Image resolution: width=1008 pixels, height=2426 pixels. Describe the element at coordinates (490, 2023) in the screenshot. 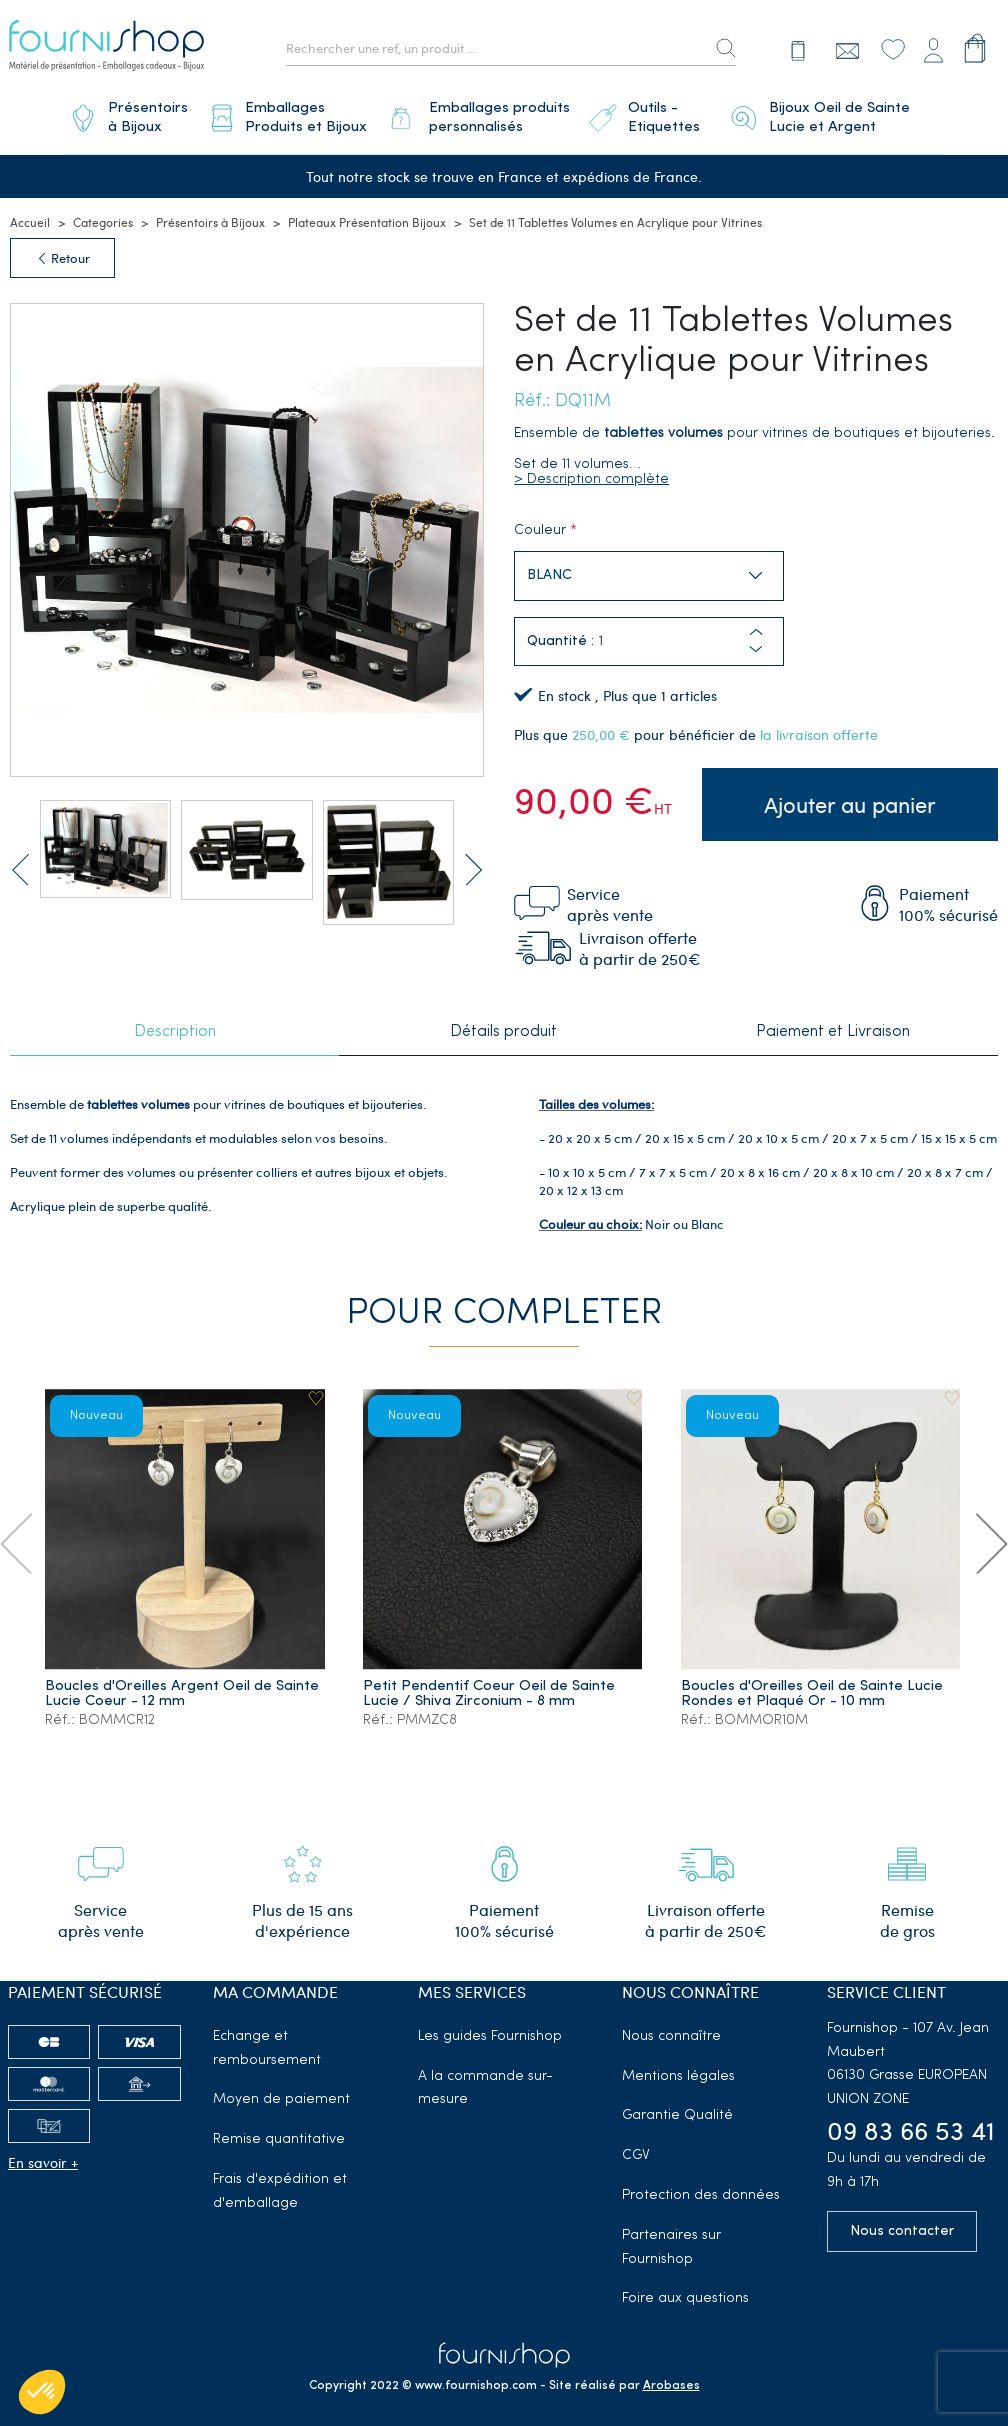

I see `Les guides Fournishop` at that location.